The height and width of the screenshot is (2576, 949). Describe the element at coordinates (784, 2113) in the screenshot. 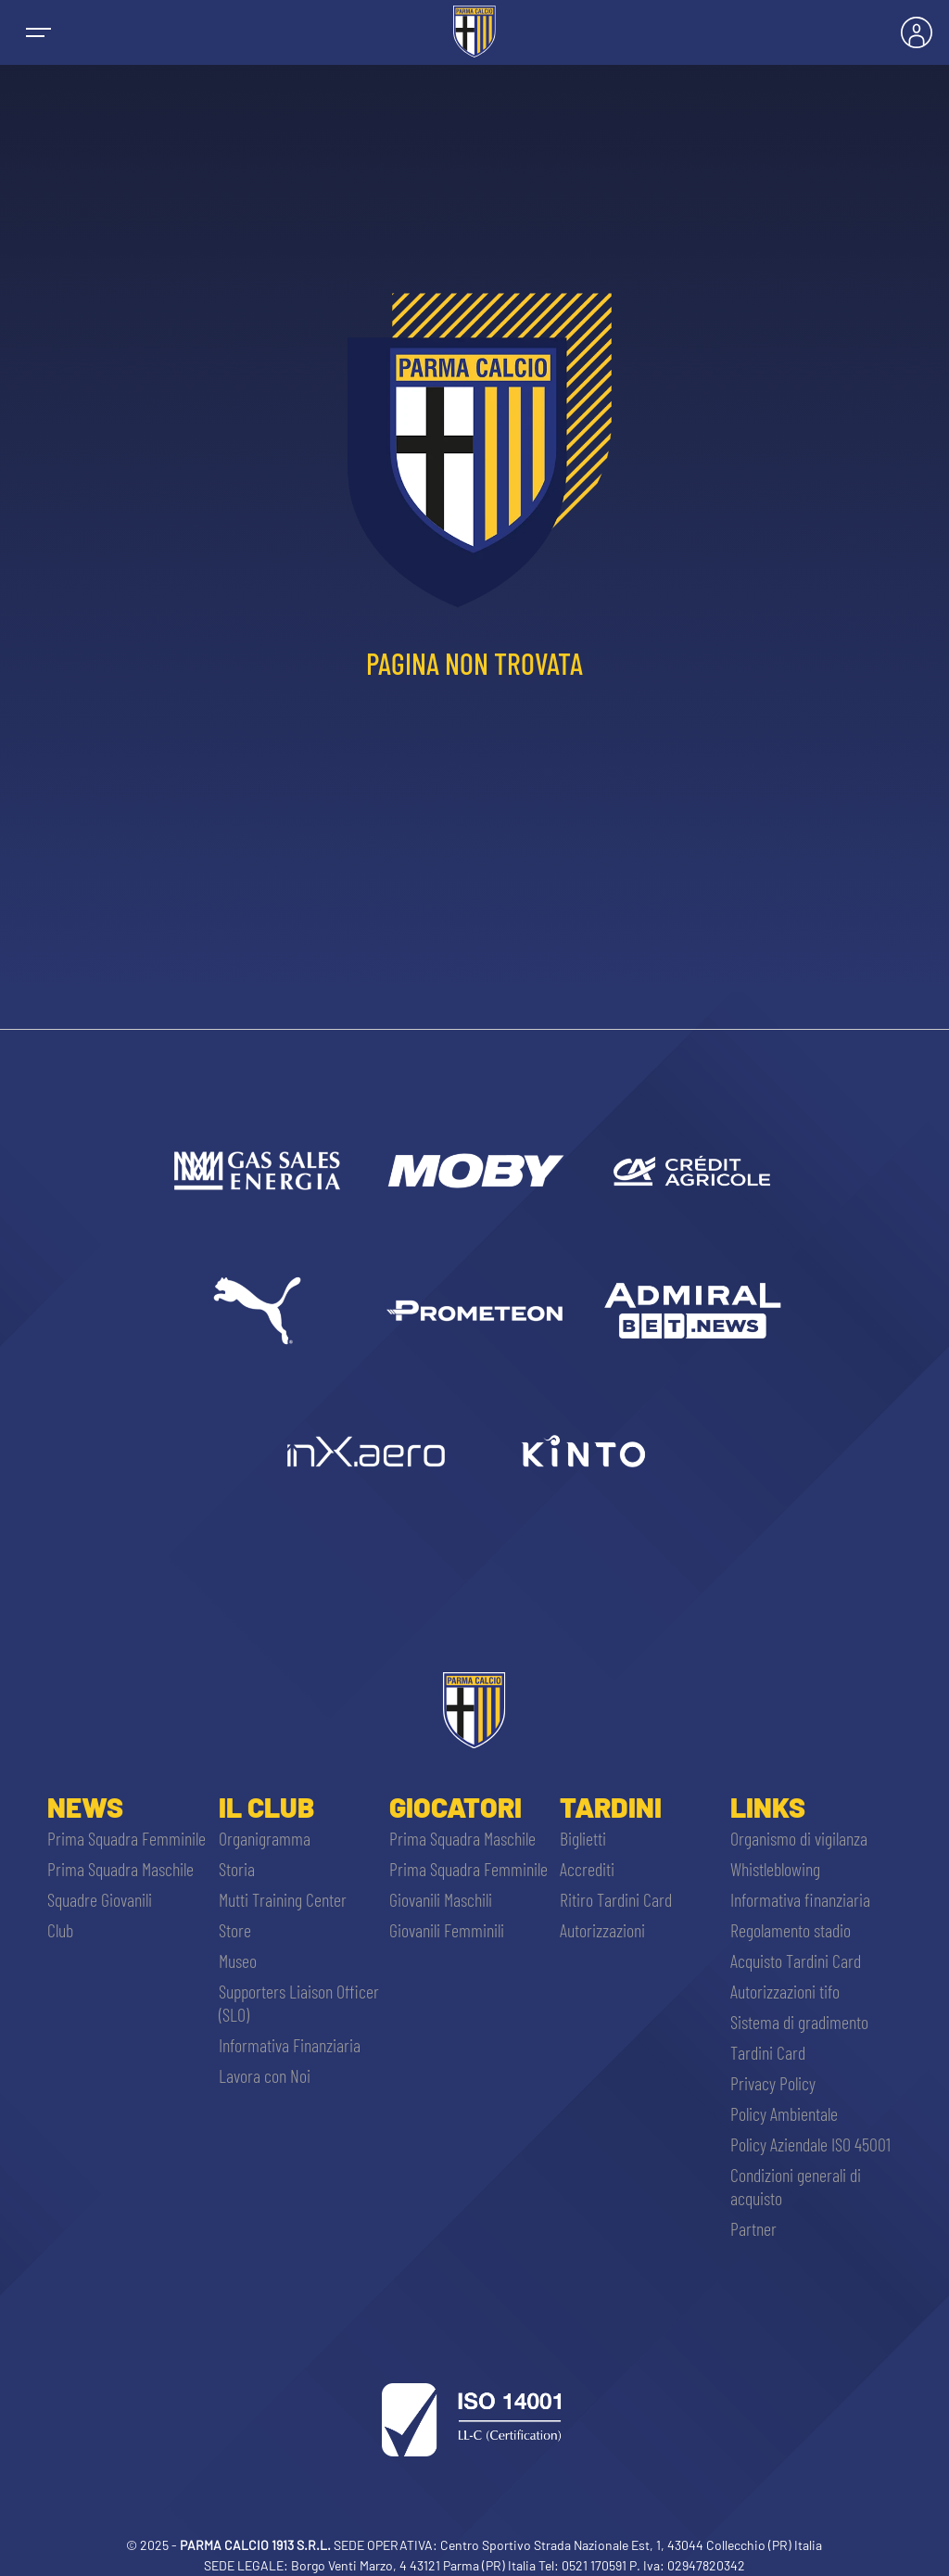

I see `Policy Ambientale` at that location.